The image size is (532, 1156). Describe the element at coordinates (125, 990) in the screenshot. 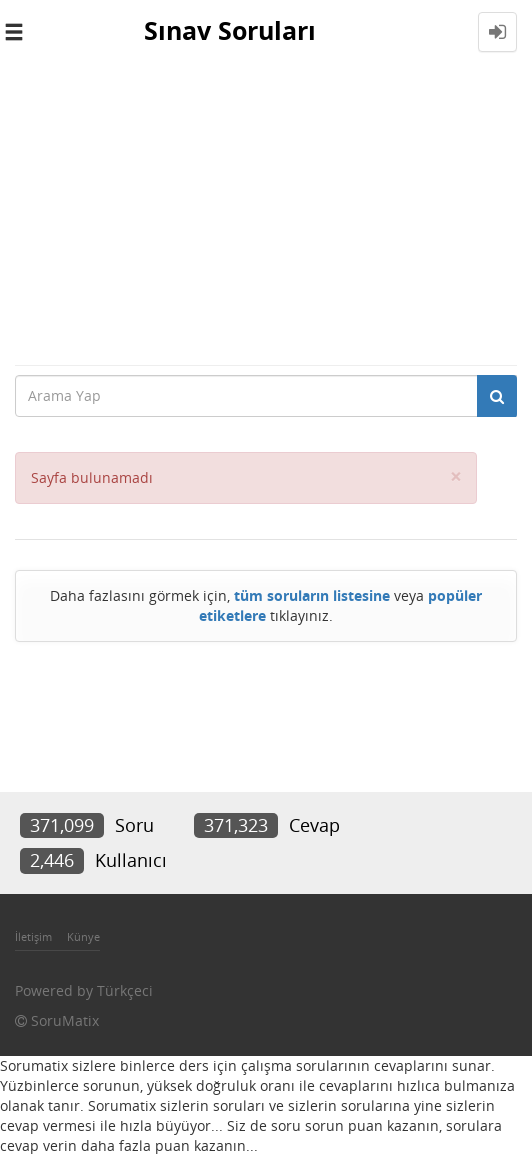

I see `Türkçeci` at that location.